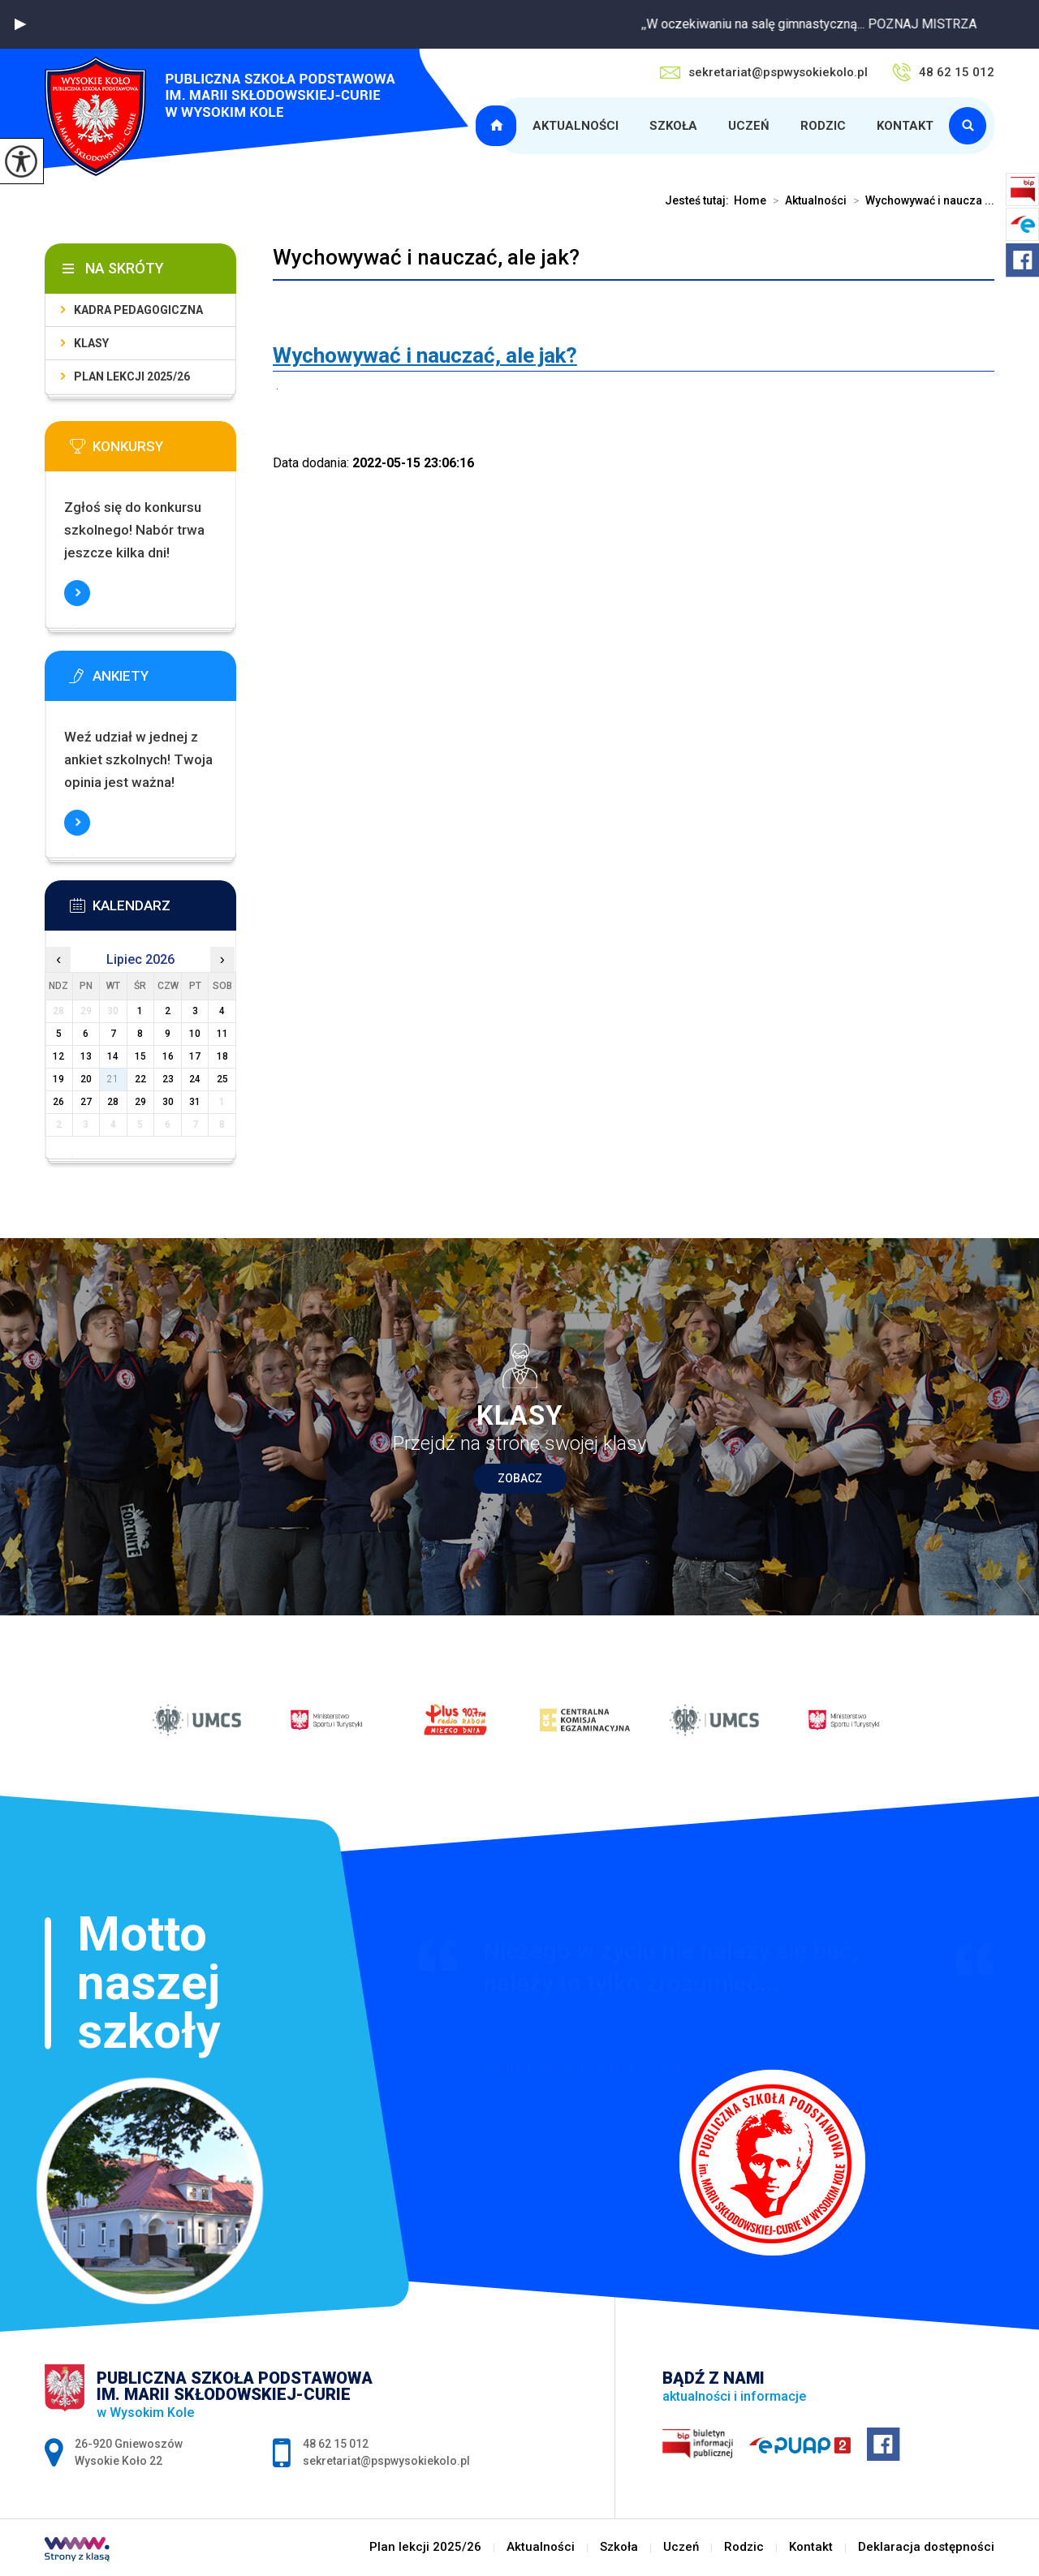 This screenshot has height=2576, width=1039. Describe the element at coordinates (764, 72) in the screenshot. I see `sekretariat@pspwysokiekolo.pl` at that location.